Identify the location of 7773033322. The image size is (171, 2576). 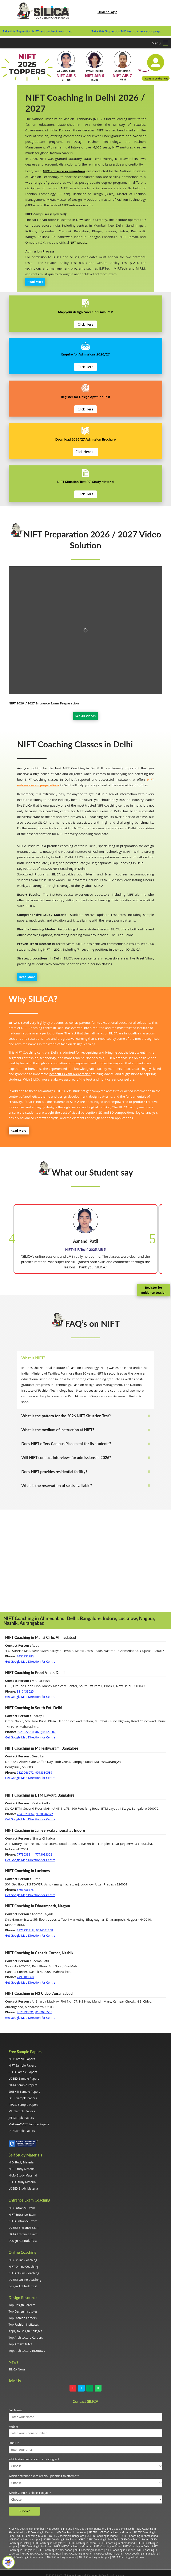
(43, 1854).